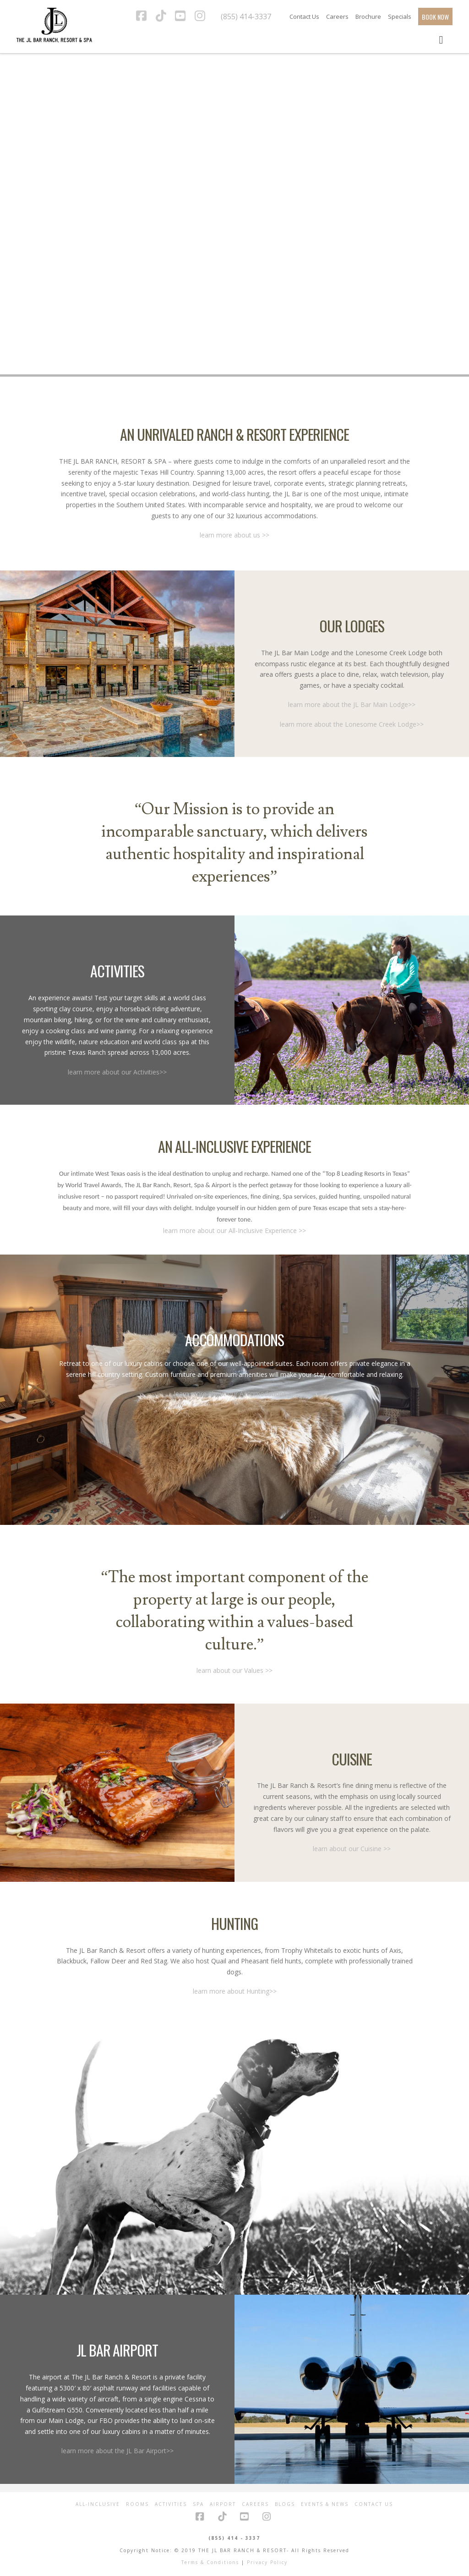 Image resolution: width=469 pixels, height=2576 pixels. What do you see at coordinates (304, 16) in the screenshot?
I see `Contact Us` at bounding box center [304, 16].